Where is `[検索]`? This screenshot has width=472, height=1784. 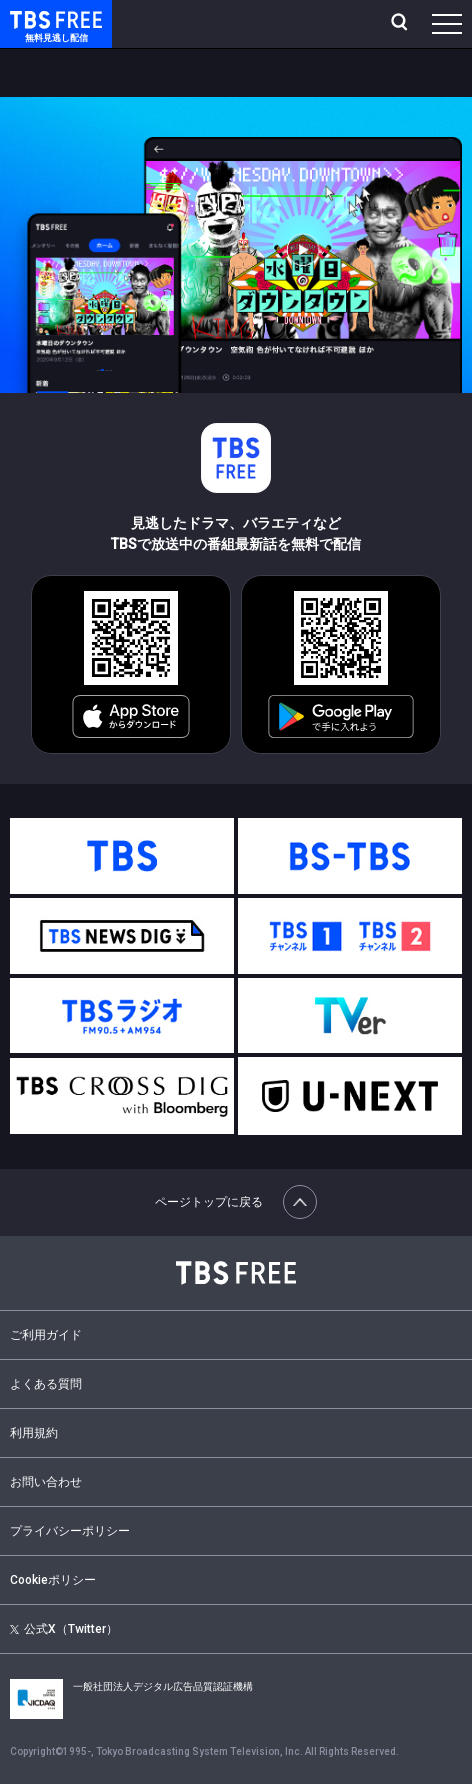
[検索] is located at coordinates (401, 24).